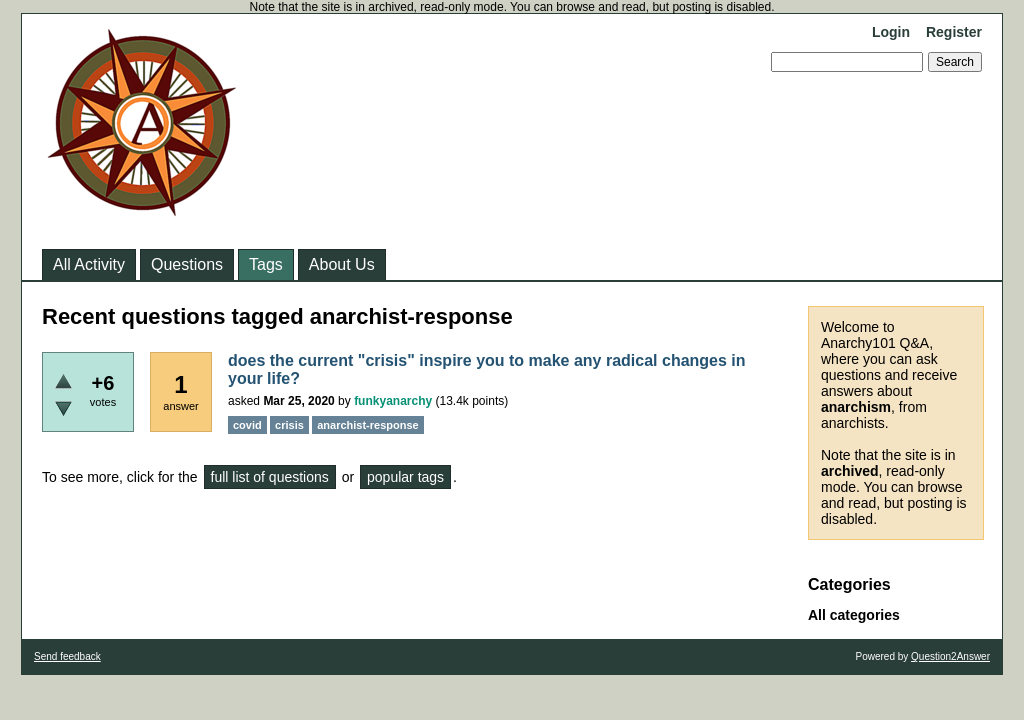  Describe the element at coordinates (247, 425) in the screenshot. I see `covid` at that location.